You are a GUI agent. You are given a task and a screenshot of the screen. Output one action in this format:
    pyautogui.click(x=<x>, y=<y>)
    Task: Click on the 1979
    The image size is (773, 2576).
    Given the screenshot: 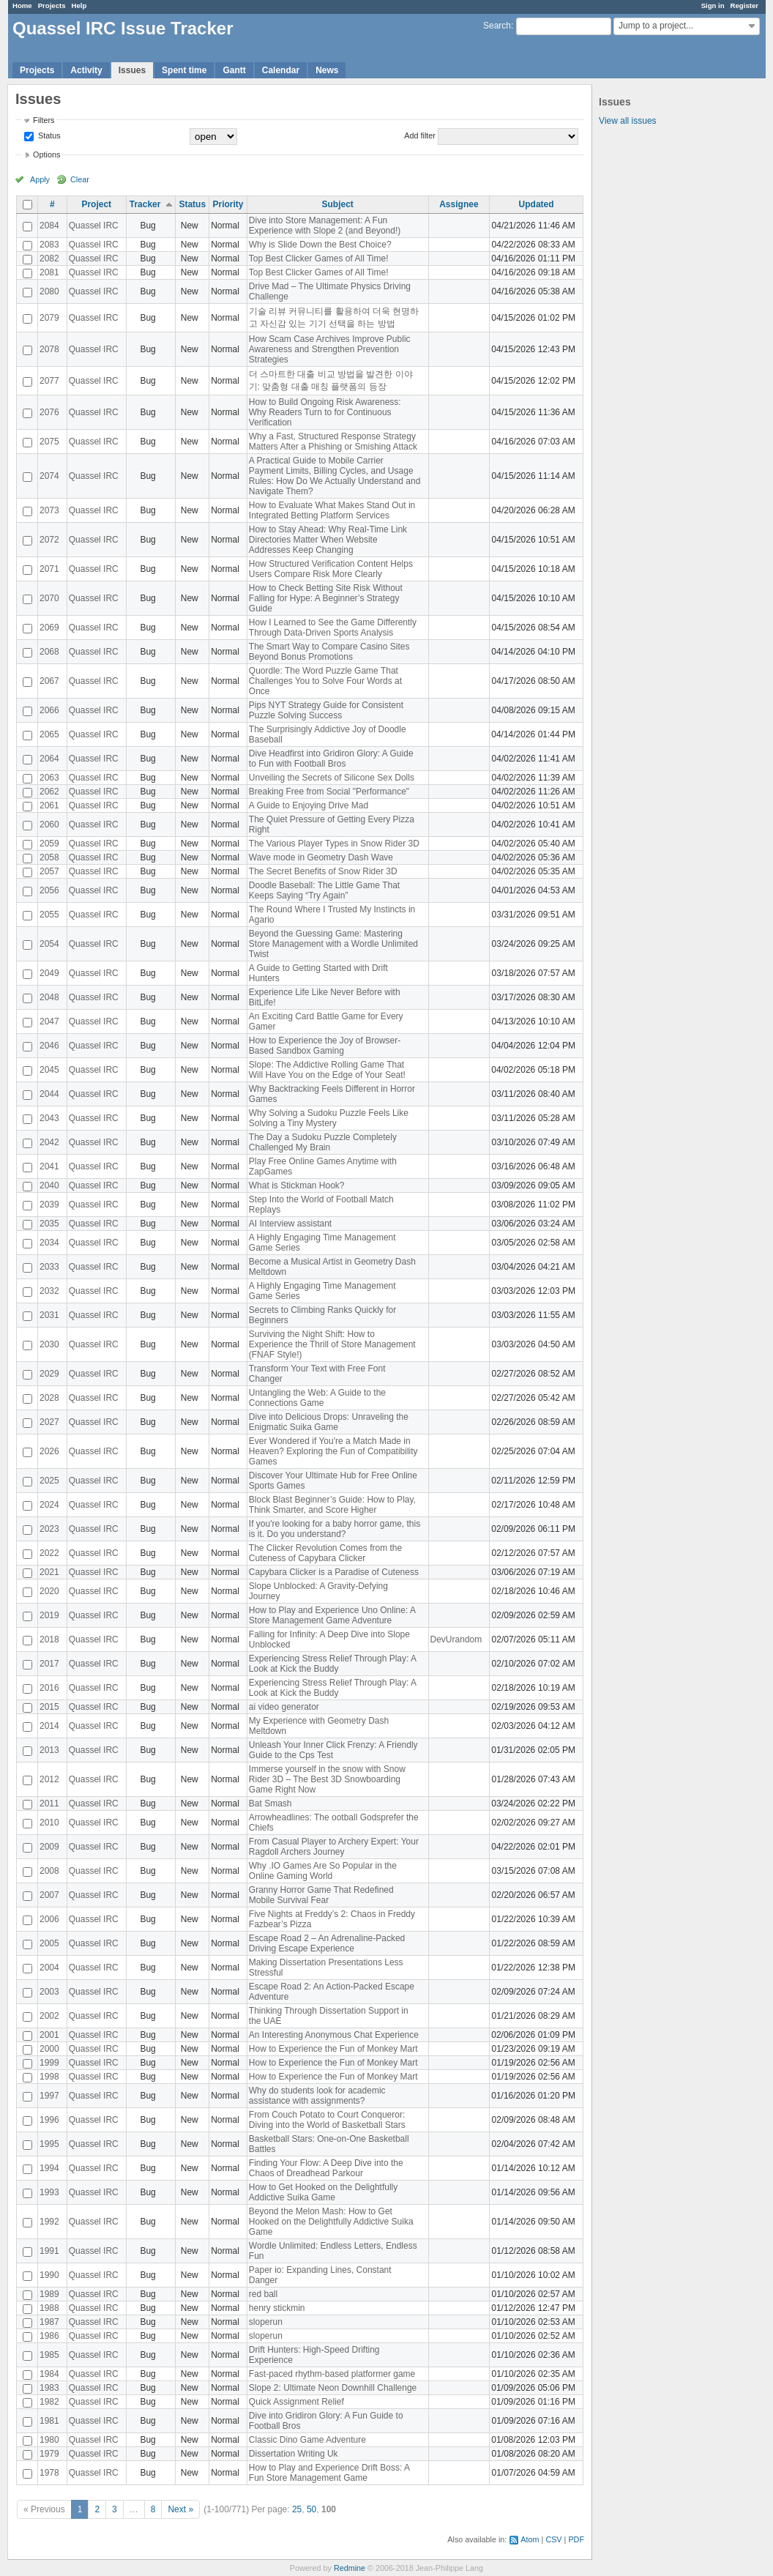 What is the action you would take?
    pyautogui.click(x=49, y=2454)
    